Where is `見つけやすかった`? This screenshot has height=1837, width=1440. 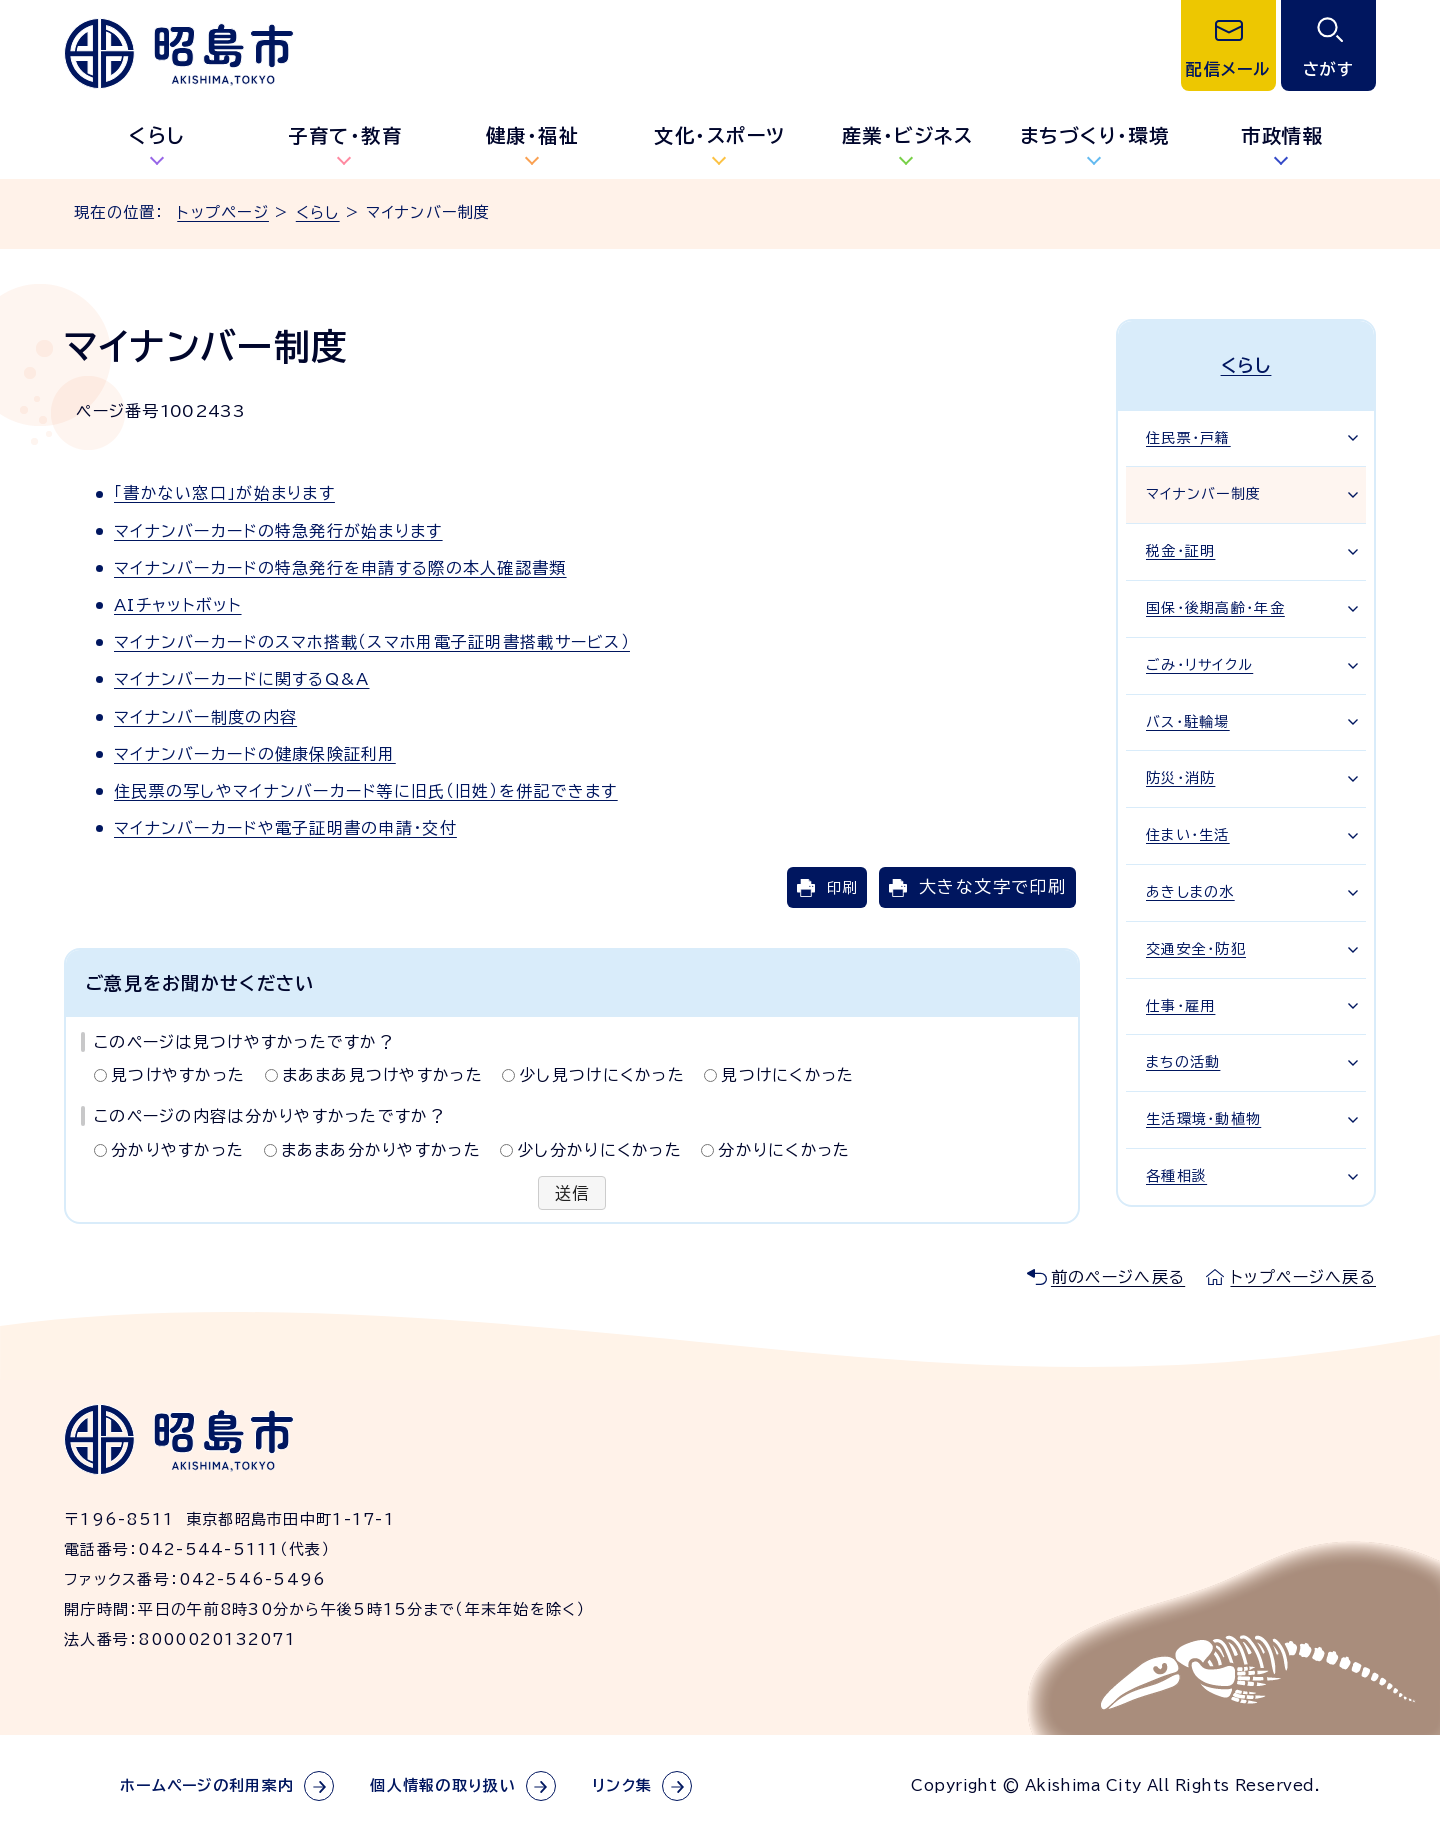 見つけやすかった is located at coordinates (178, 1075).